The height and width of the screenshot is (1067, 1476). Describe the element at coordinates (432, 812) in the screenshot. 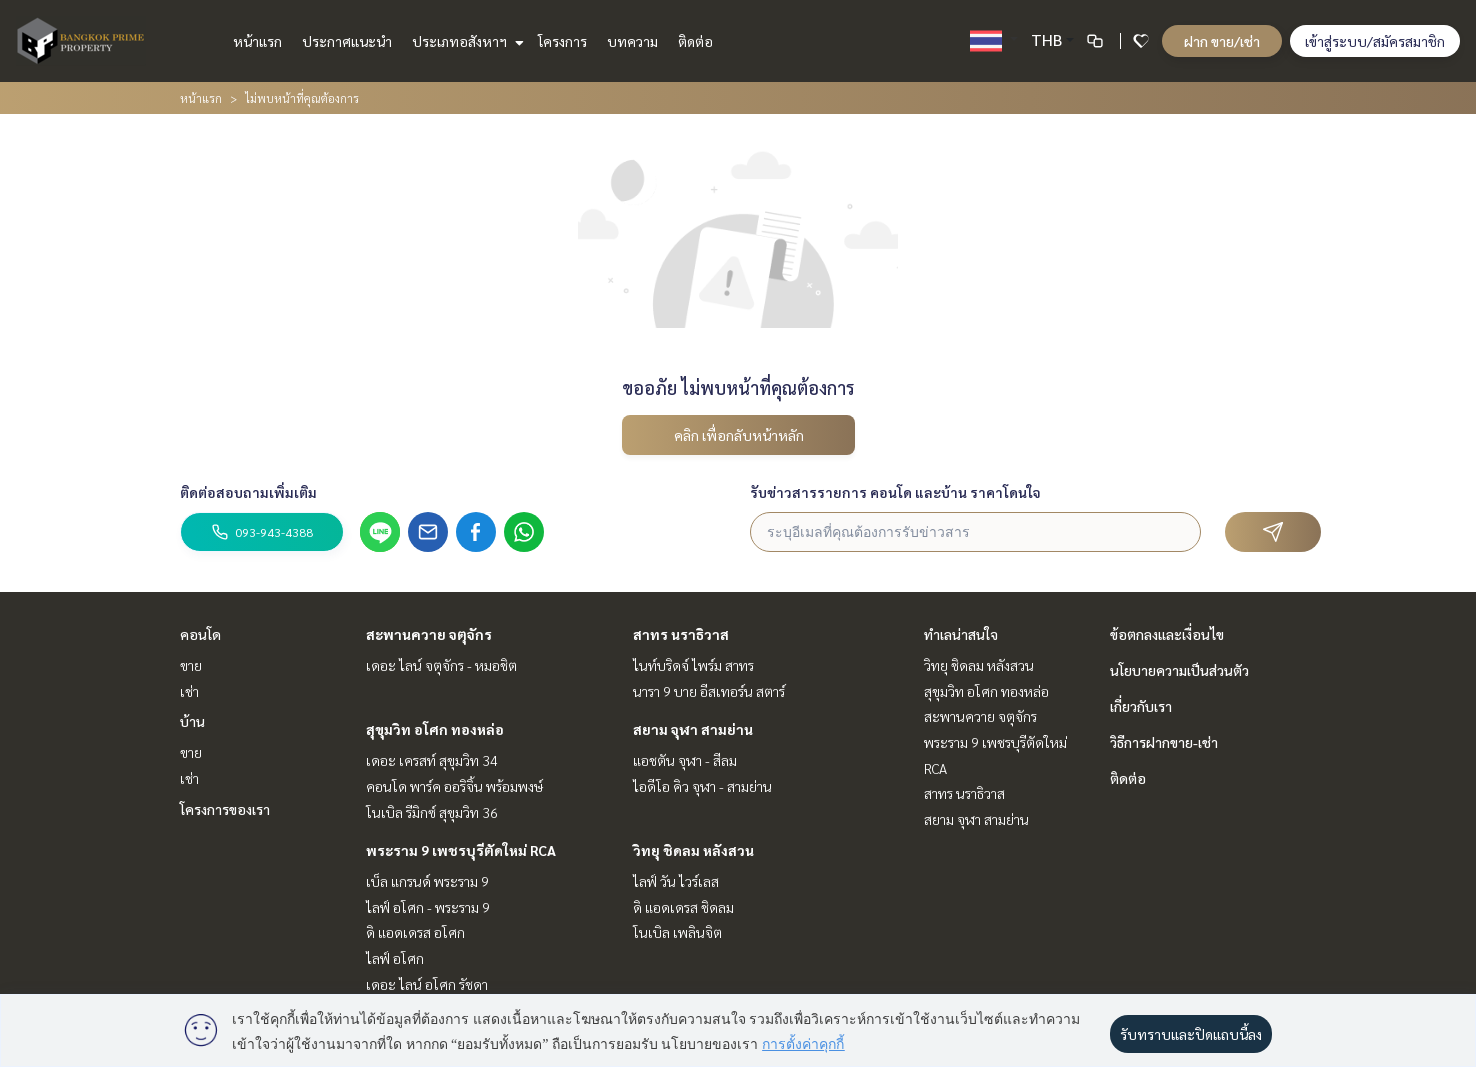

I see `โนเบิล รีมิกซ์ สุขุมวิท 36` at that location.